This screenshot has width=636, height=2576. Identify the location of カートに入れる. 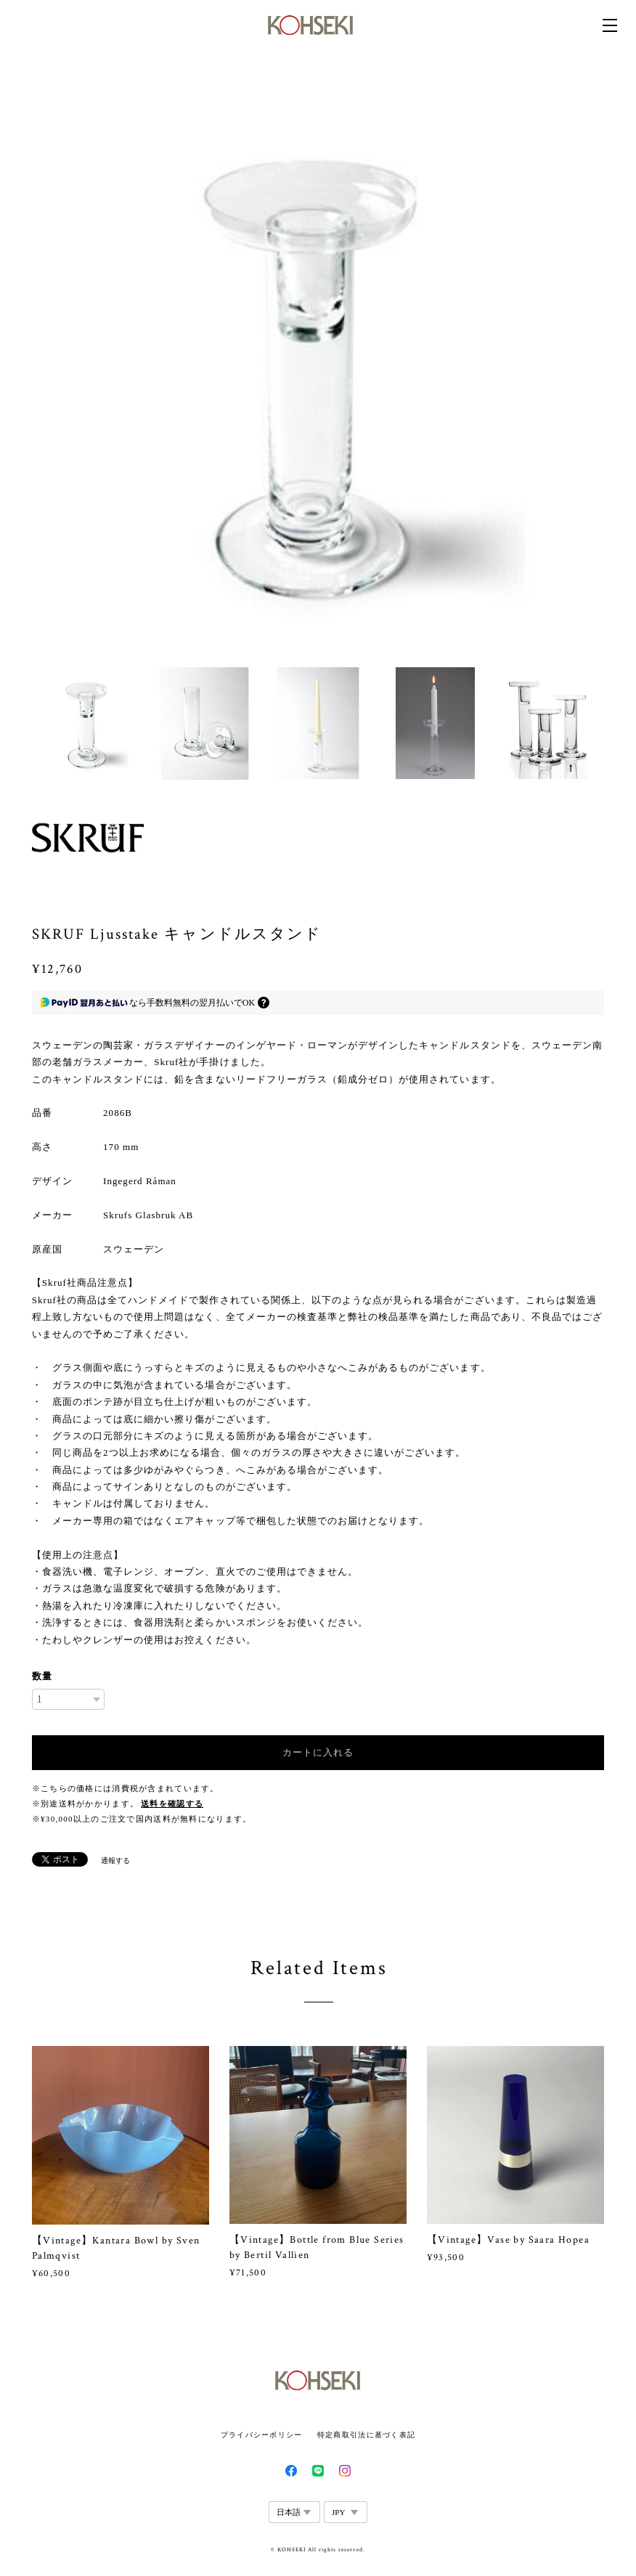
(318, 1752).